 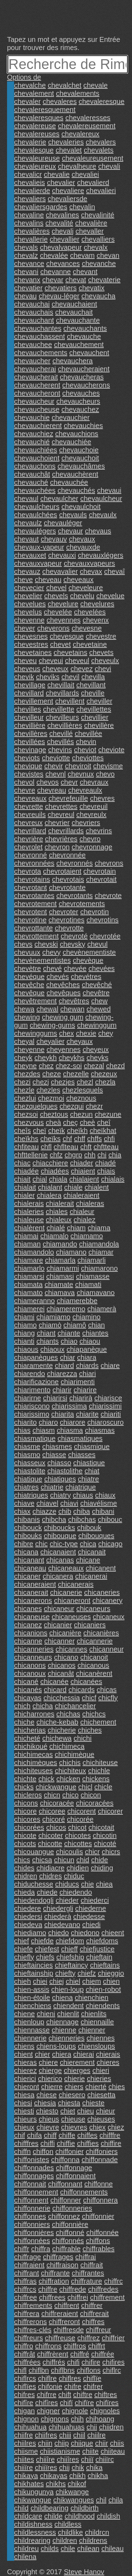 I want to click on chevêche, so click(x=29, y=985).